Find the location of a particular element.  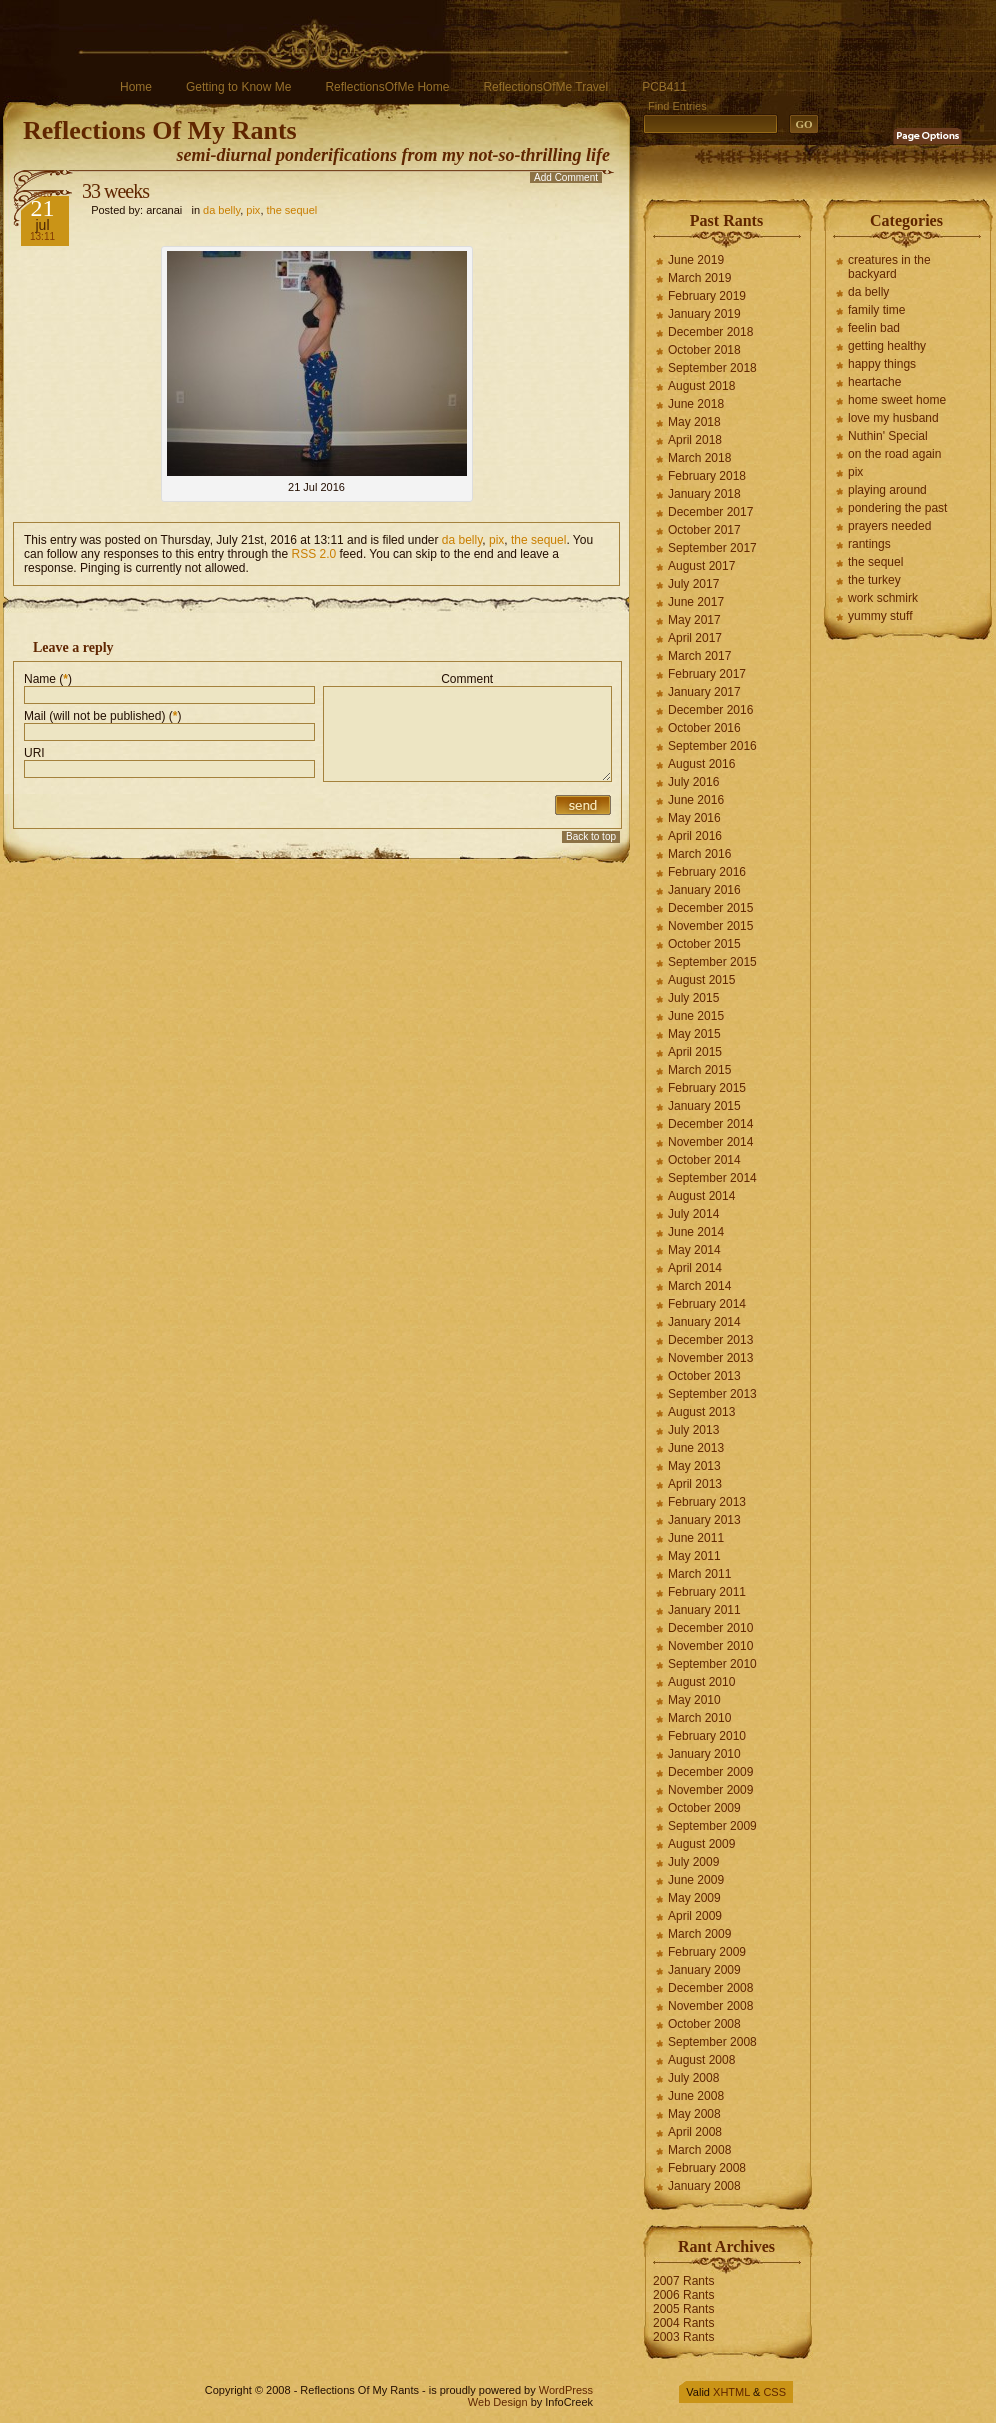

October 2016 is located at coordinates (704, 728).